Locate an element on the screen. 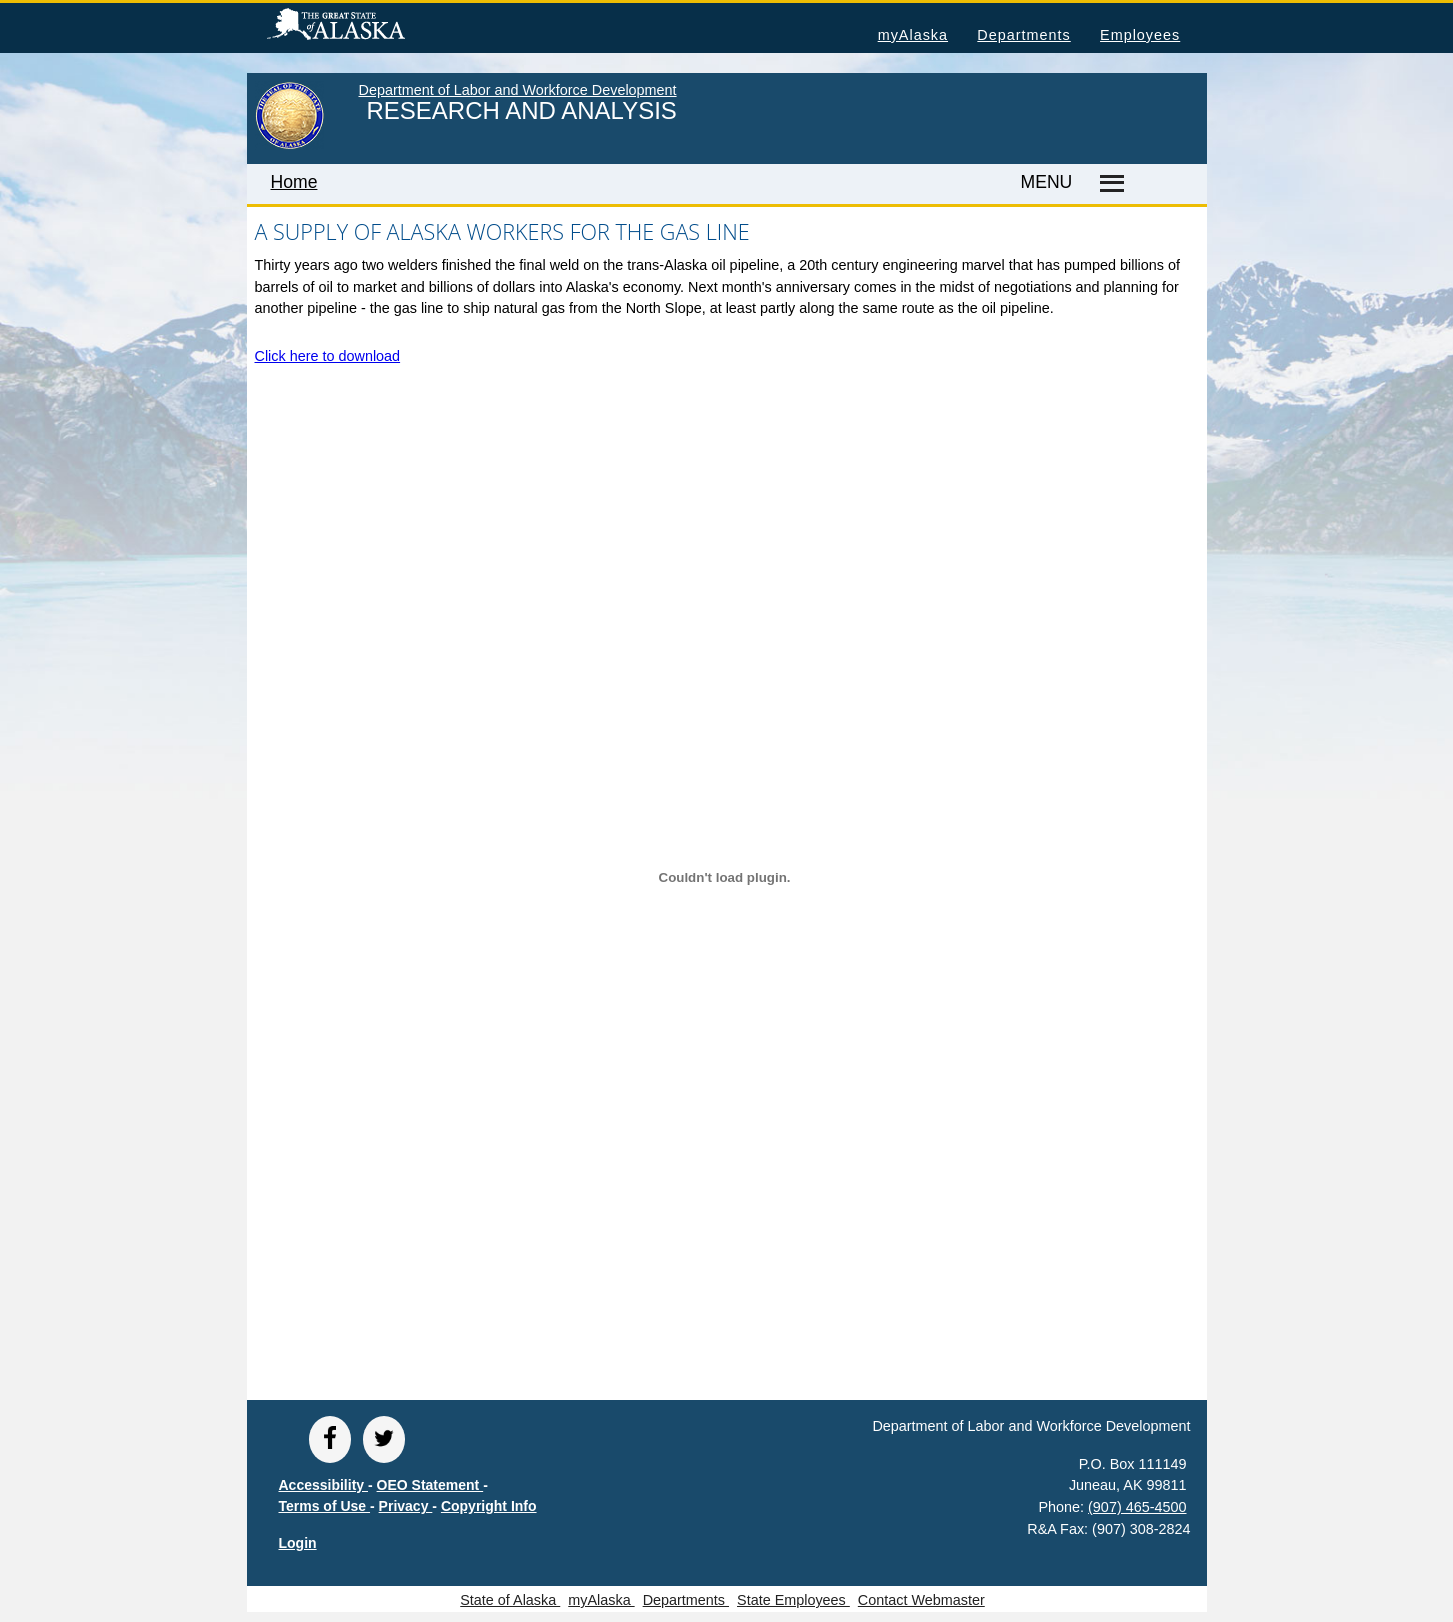  Terms of Use is located at coordinates (325, 1506).